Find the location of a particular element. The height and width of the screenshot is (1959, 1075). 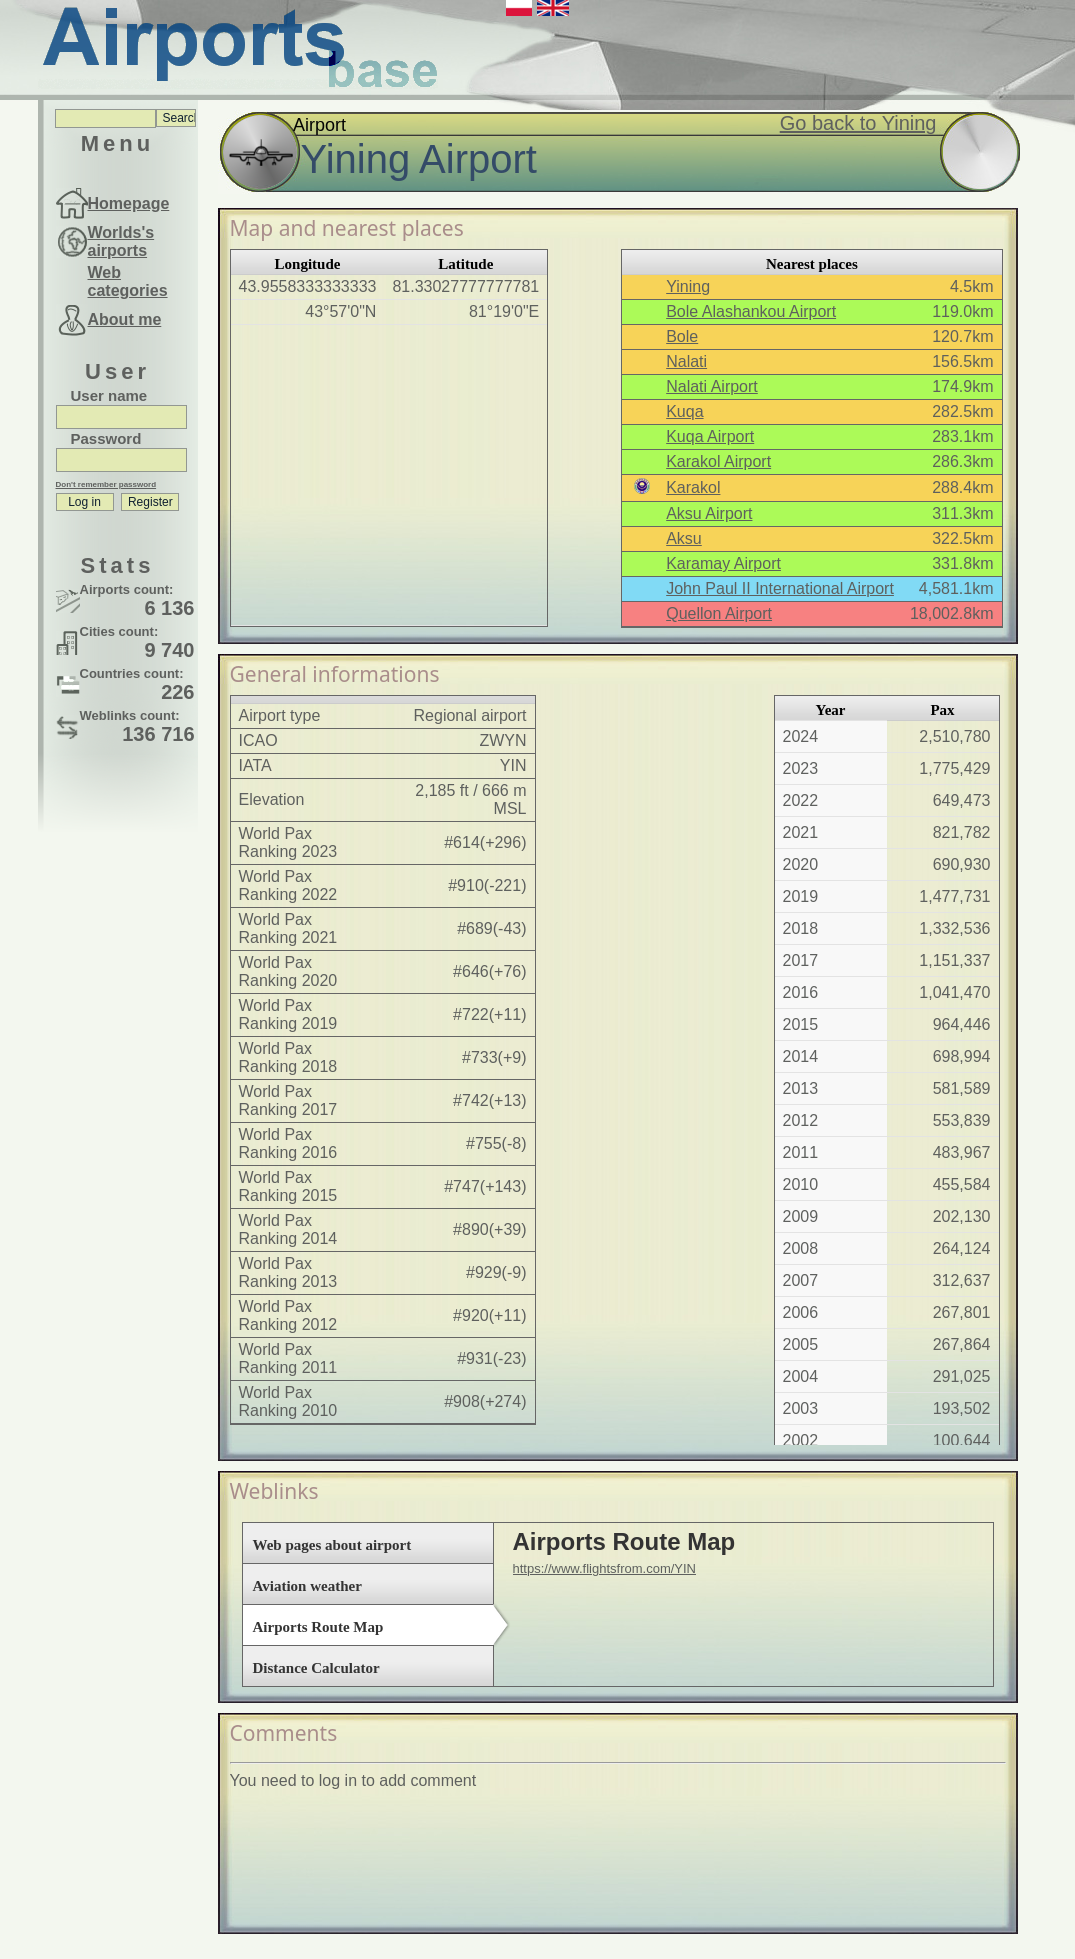

Bole Alashankou Airport is located at coordinates (751, 311).